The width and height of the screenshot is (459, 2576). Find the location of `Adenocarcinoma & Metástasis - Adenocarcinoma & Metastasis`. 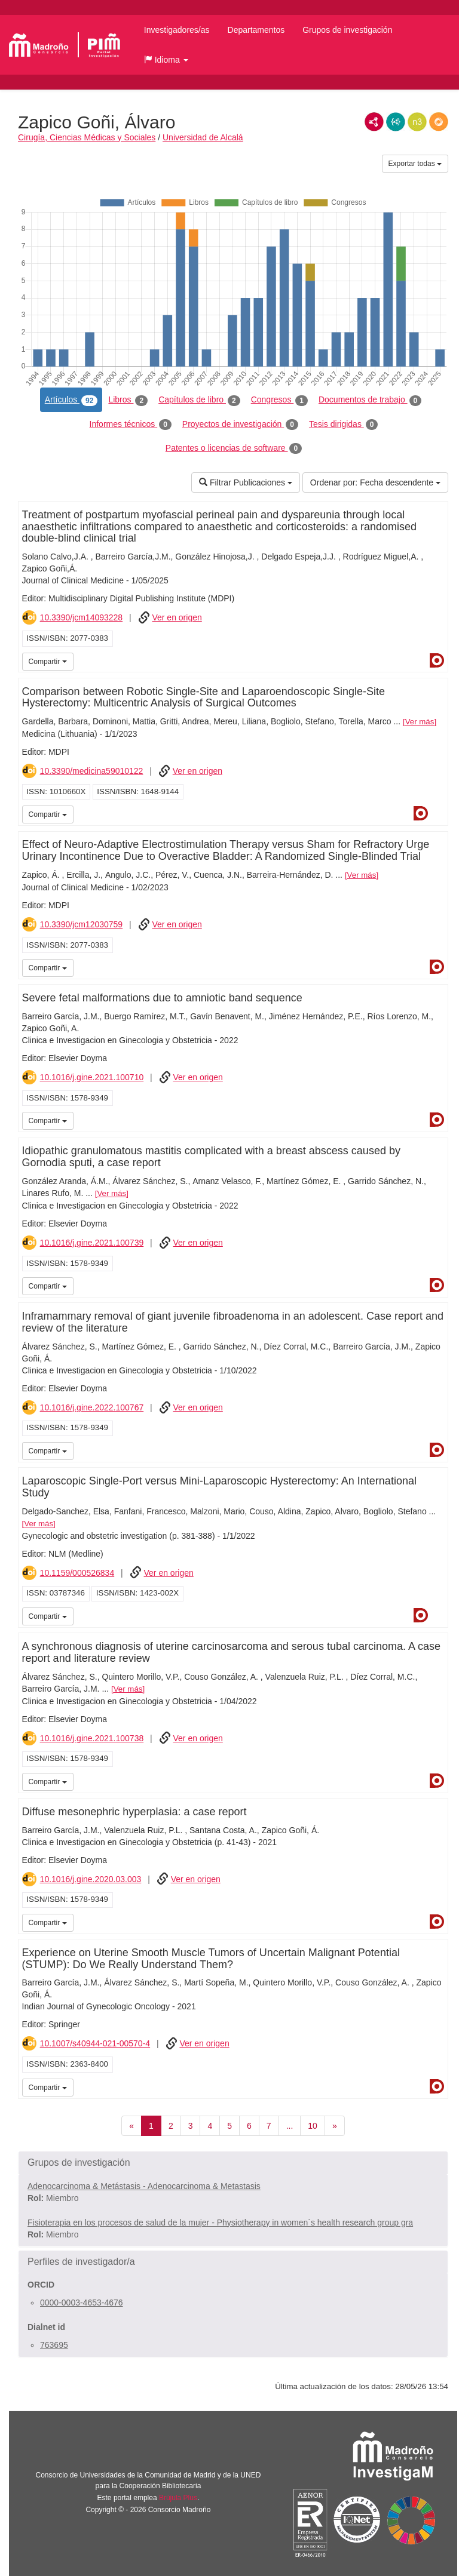

Adenocarcinoma & Metástasis - Adenocarcinoma & Metastasis is located at coordinates (144, 2186).